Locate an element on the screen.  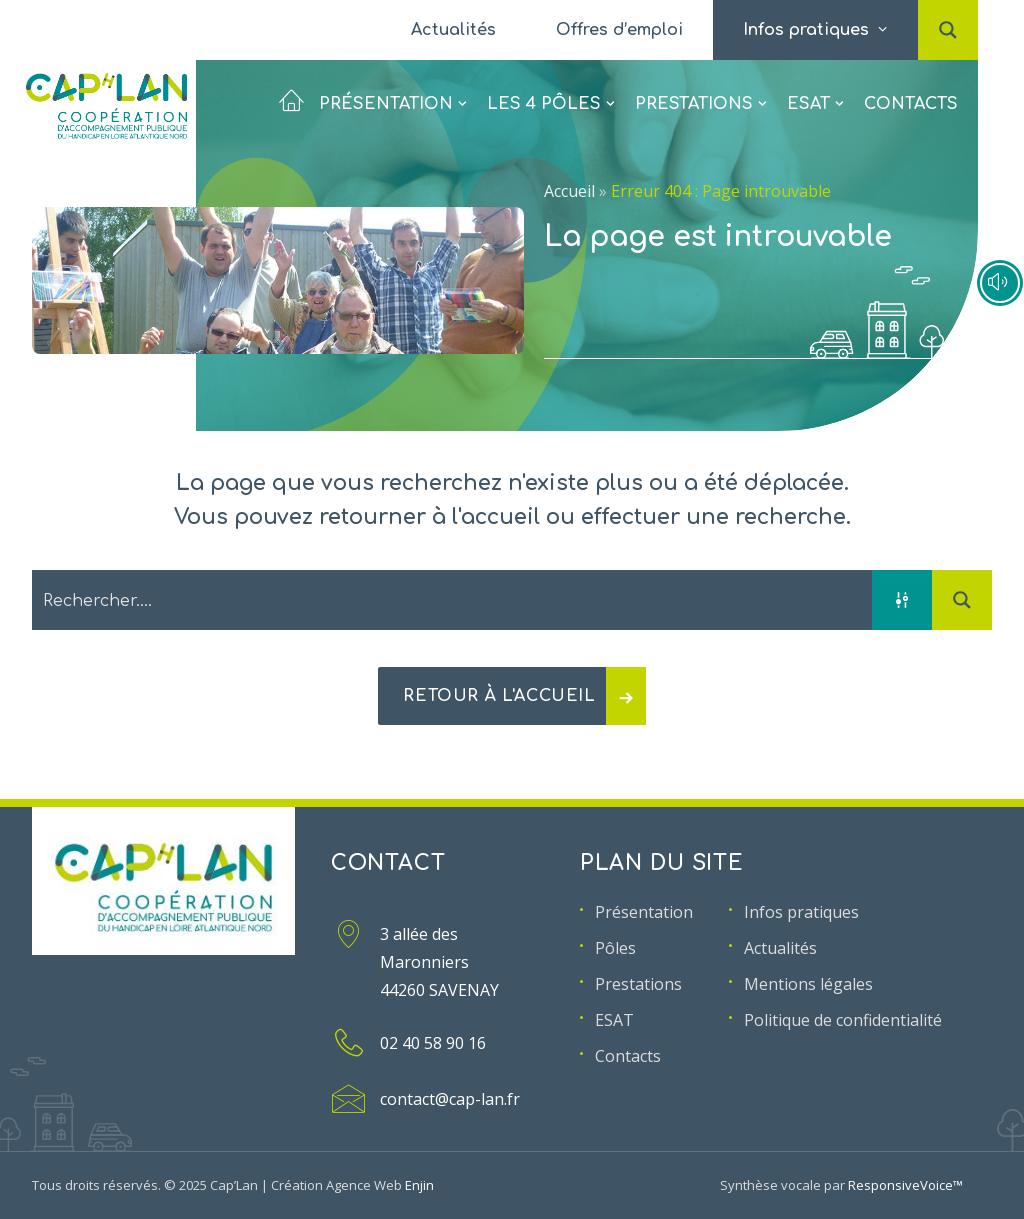
Présentation is located at coordinates (372, 95).